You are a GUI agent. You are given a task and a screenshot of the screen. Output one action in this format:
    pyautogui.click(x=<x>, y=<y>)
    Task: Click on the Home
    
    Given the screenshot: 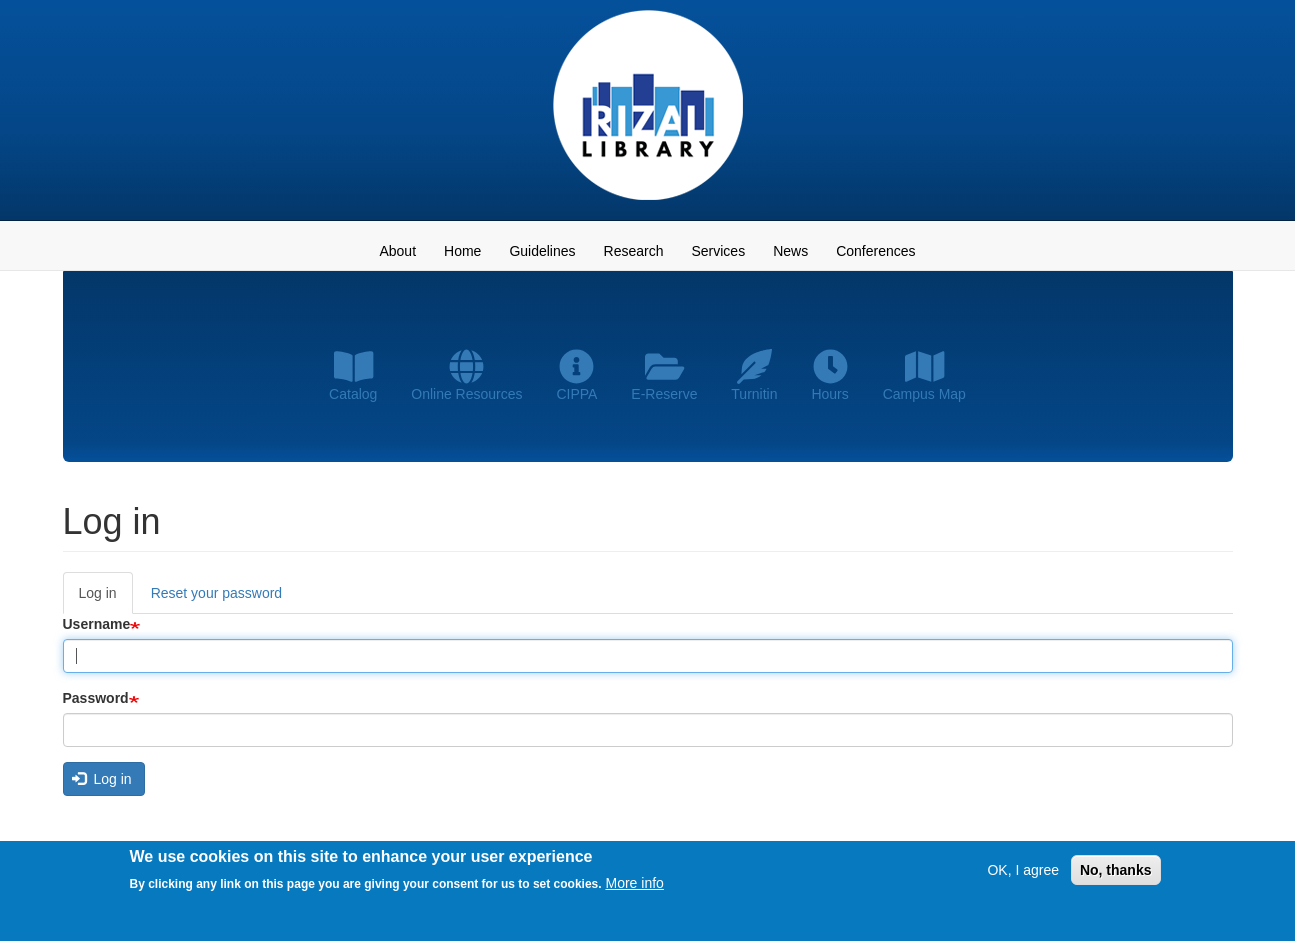 What is the action you would take?
    pyautogui.click(x=462, y=251)
    